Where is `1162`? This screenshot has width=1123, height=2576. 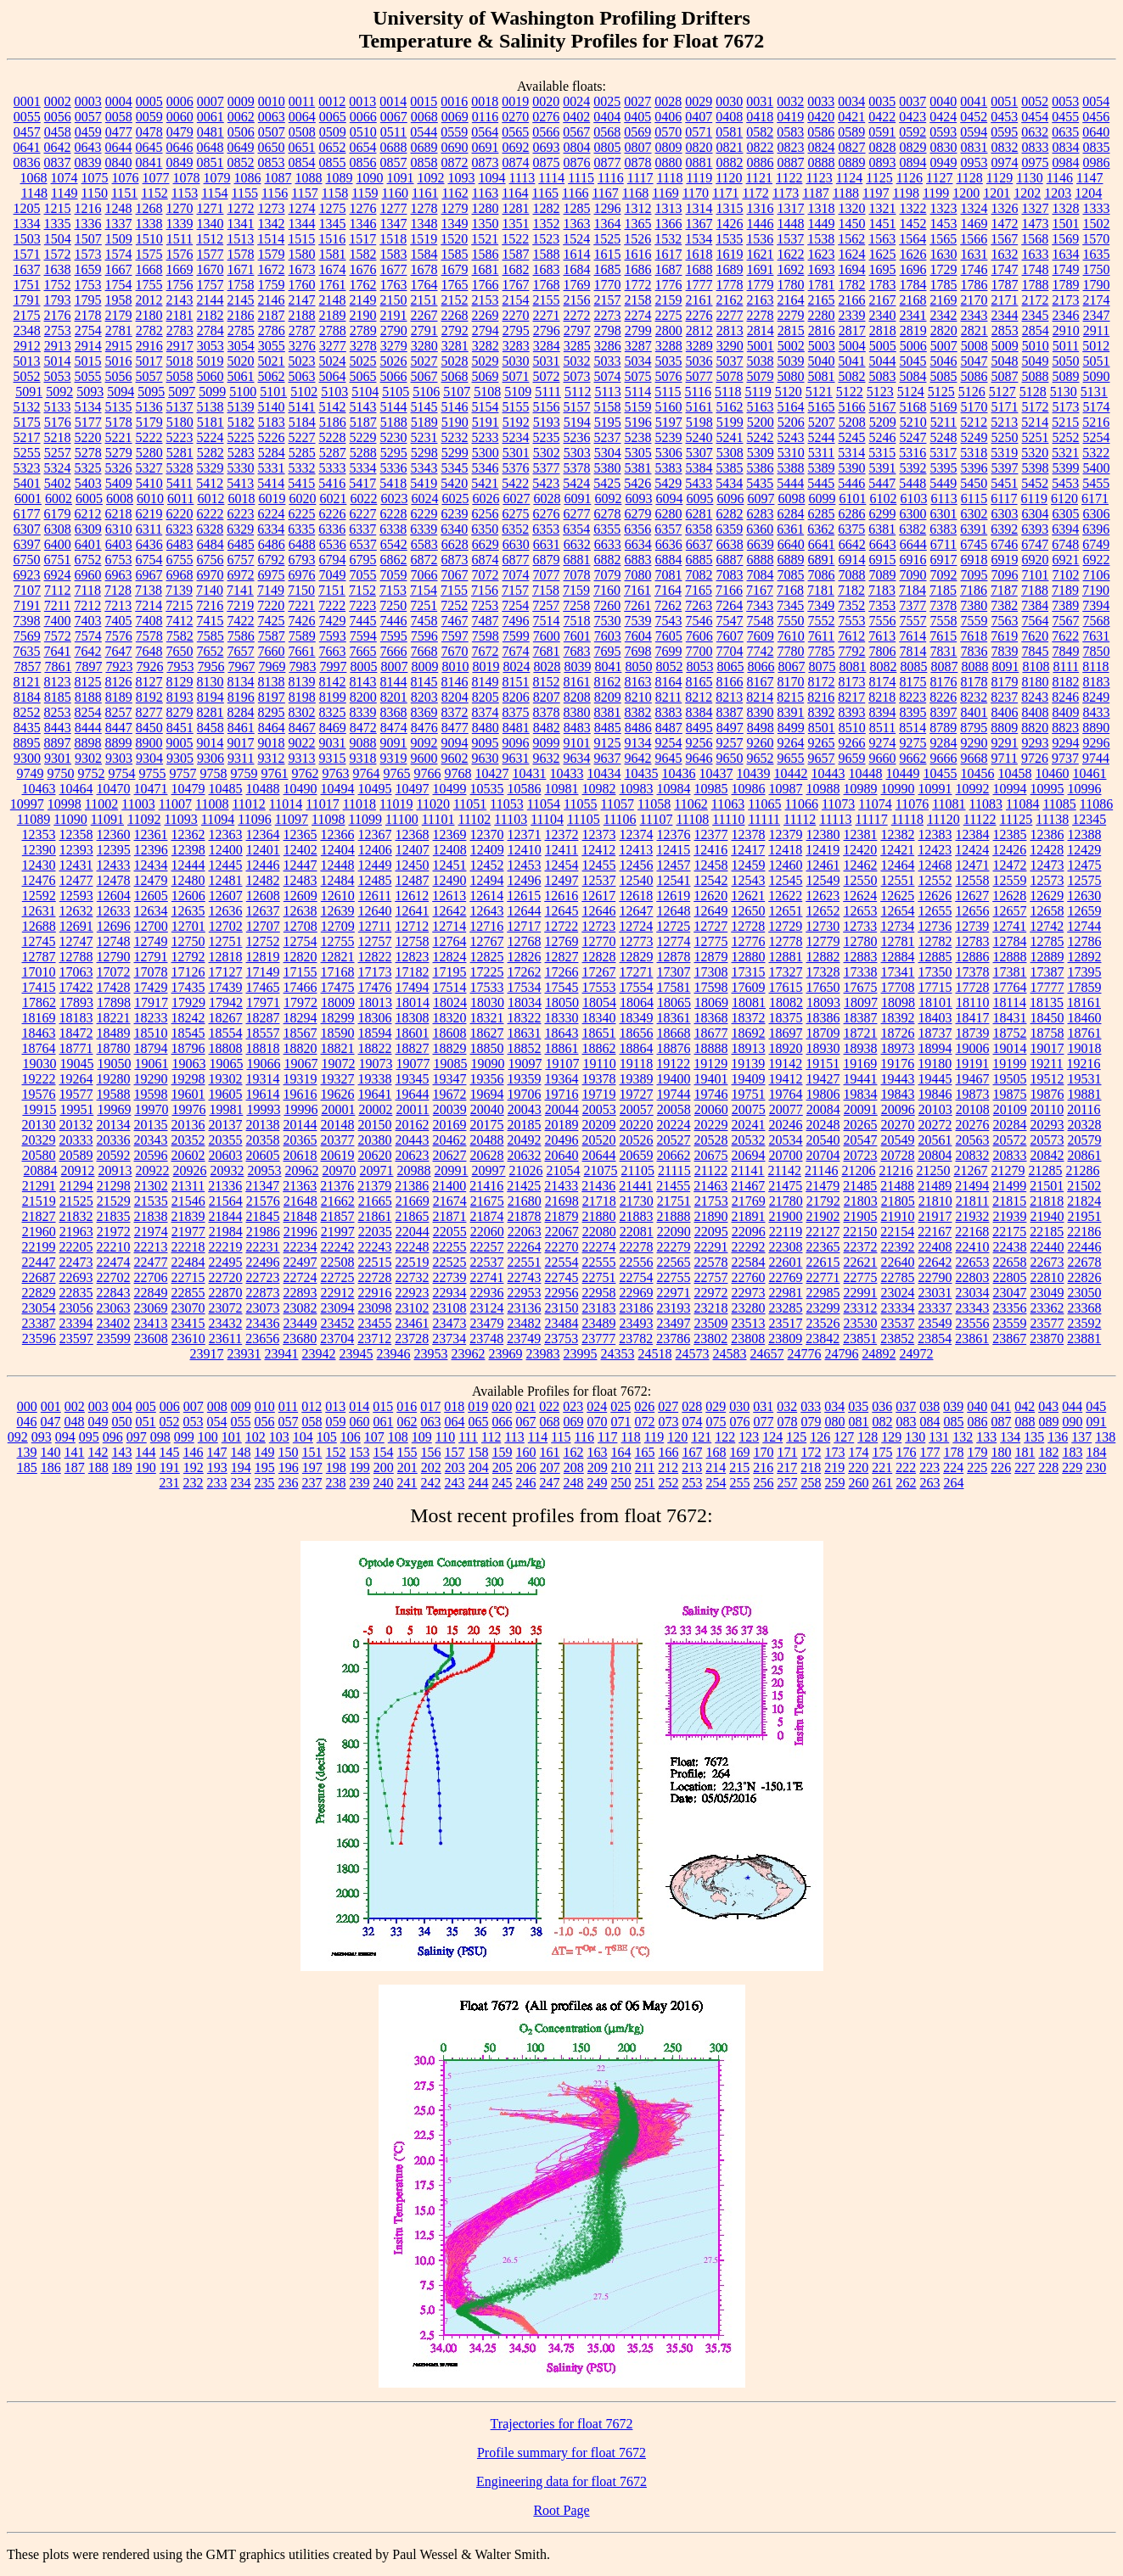 1162 is located at coordinates (454, 193).